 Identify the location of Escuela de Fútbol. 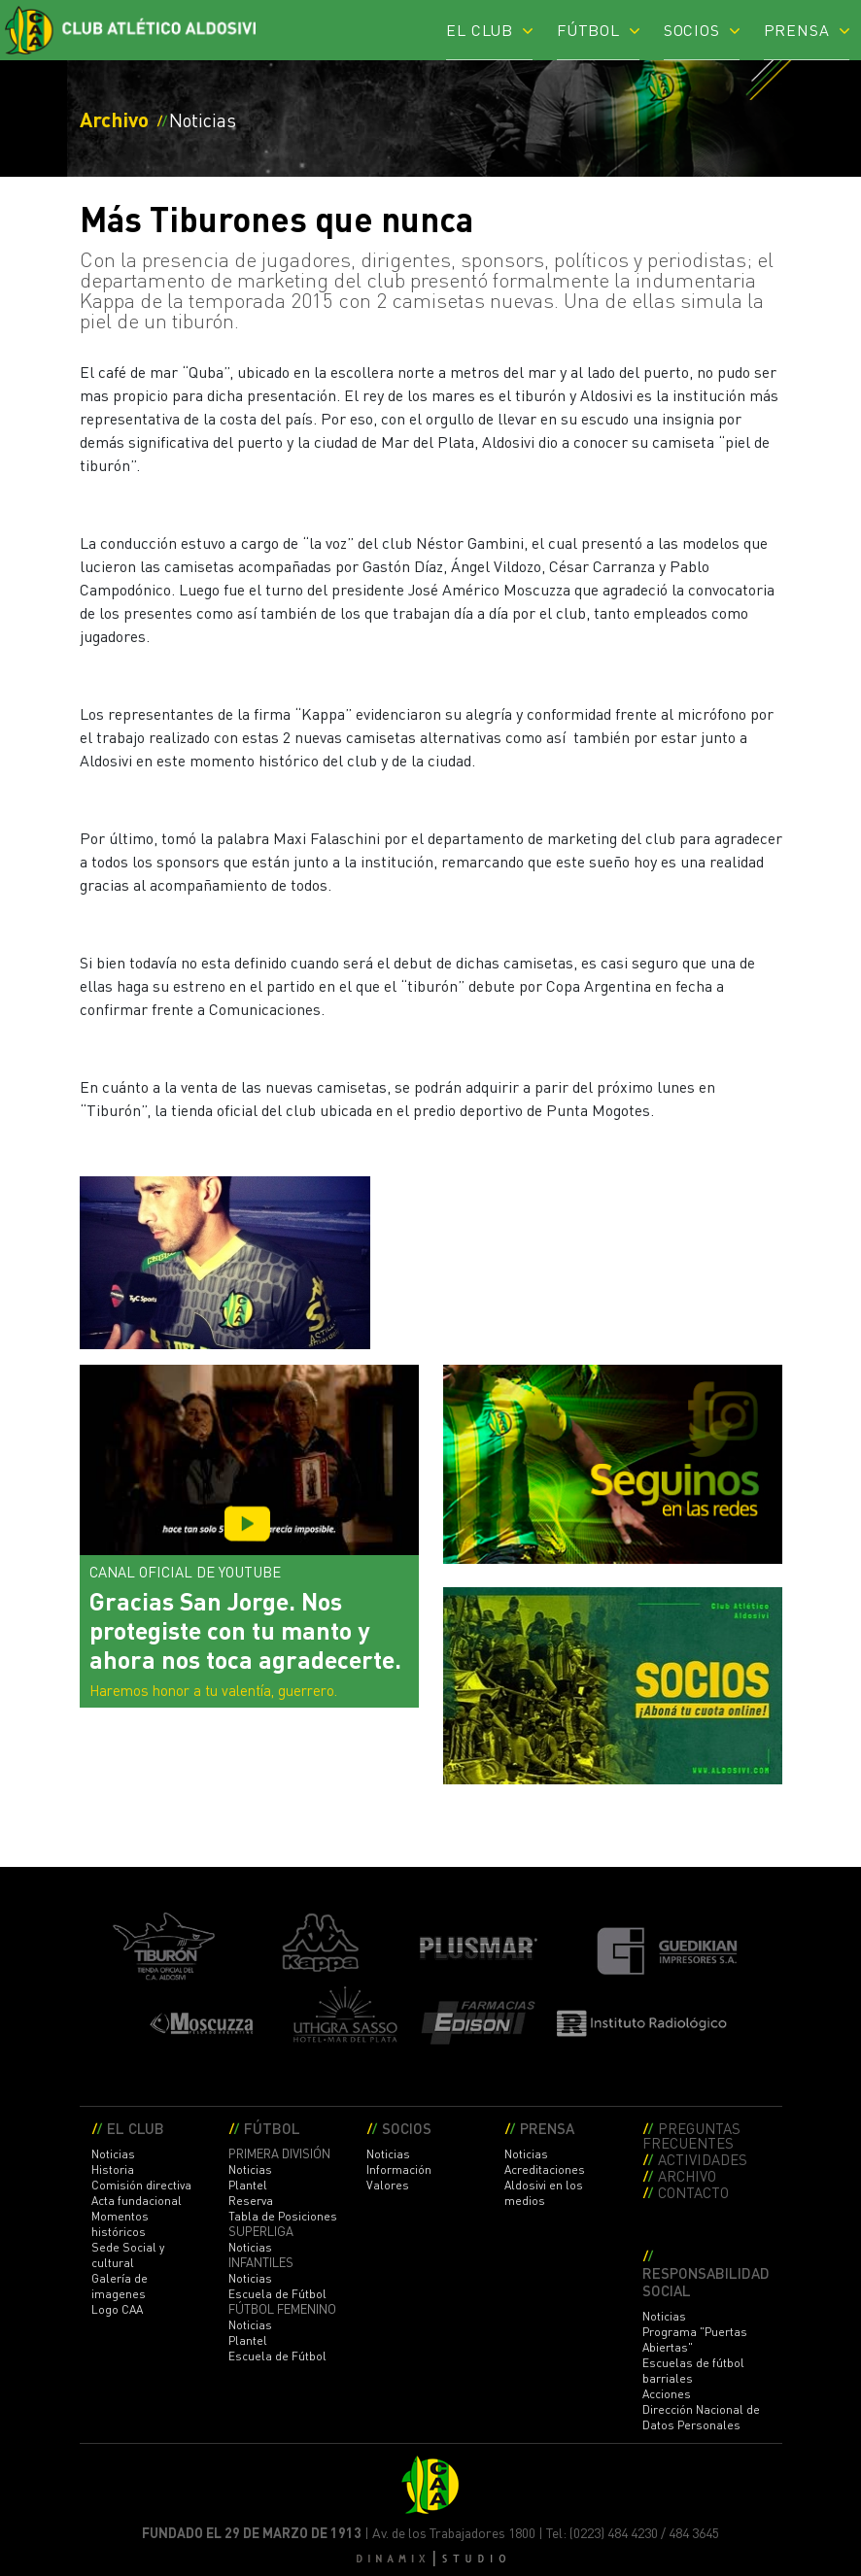
(277, 2294).